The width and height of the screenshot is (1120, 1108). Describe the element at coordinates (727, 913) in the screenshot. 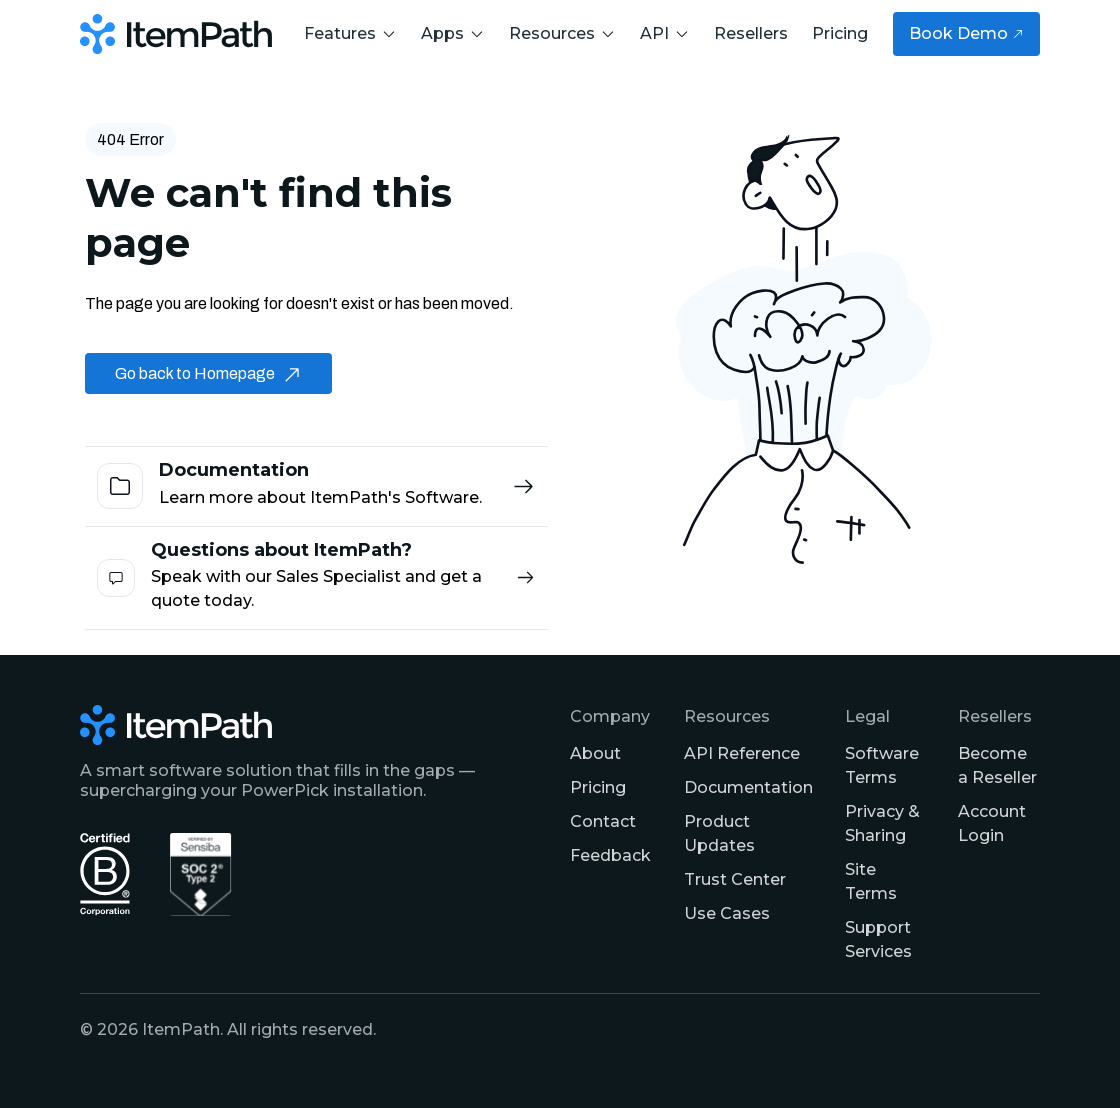

I see `Use Cases` at that location.